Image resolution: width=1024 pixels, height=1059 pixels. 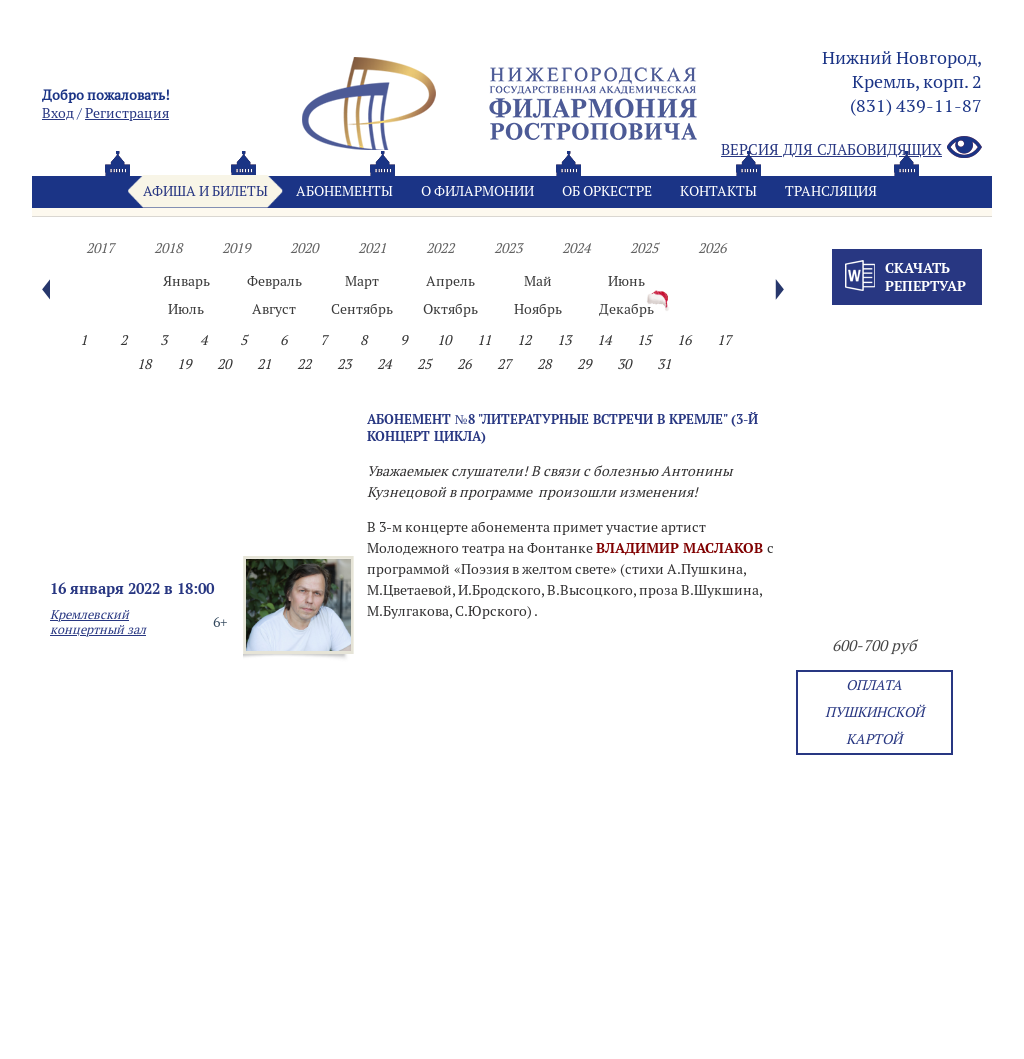 I want to click on 23, so click(x=344, y=364).